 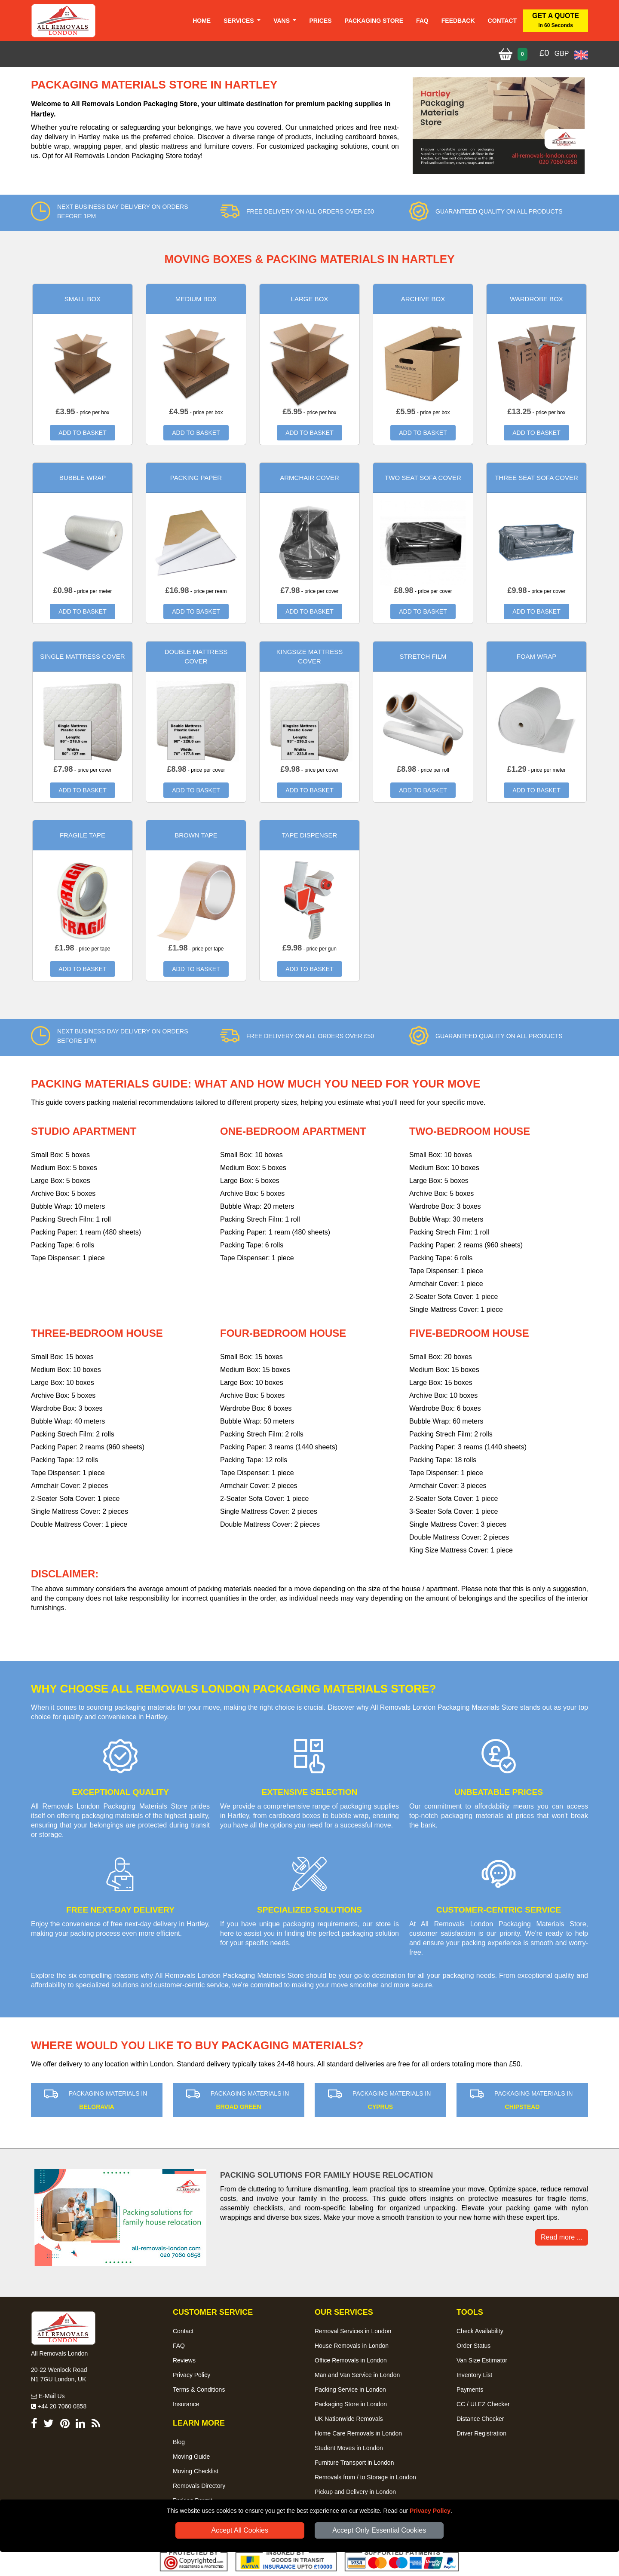 I want to click on CC / ULEZ Checker, so click(x=483, y=2404).